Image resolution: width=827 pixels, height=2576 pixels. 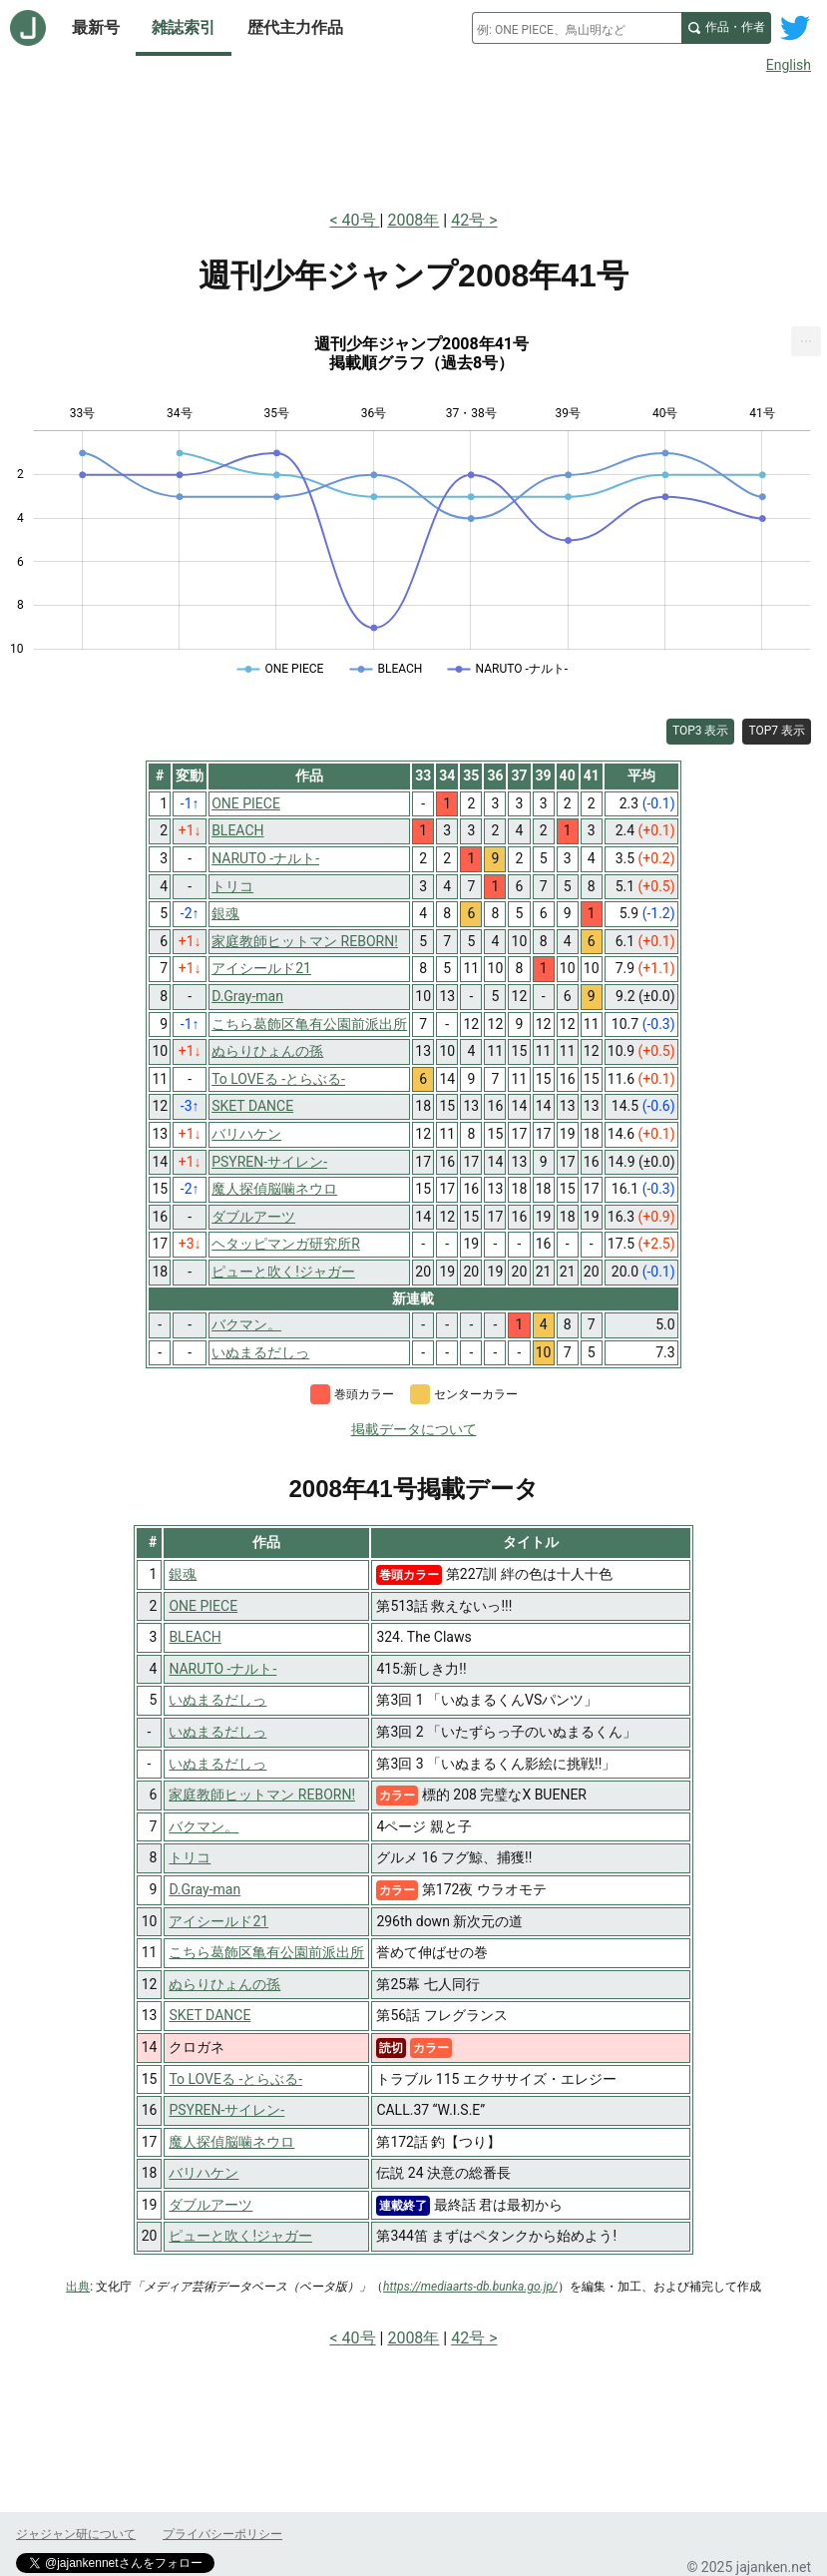 What do you see at coordinates (413, 220) in the screenshot?
I see `2008年` at bounding box center [413, 220].